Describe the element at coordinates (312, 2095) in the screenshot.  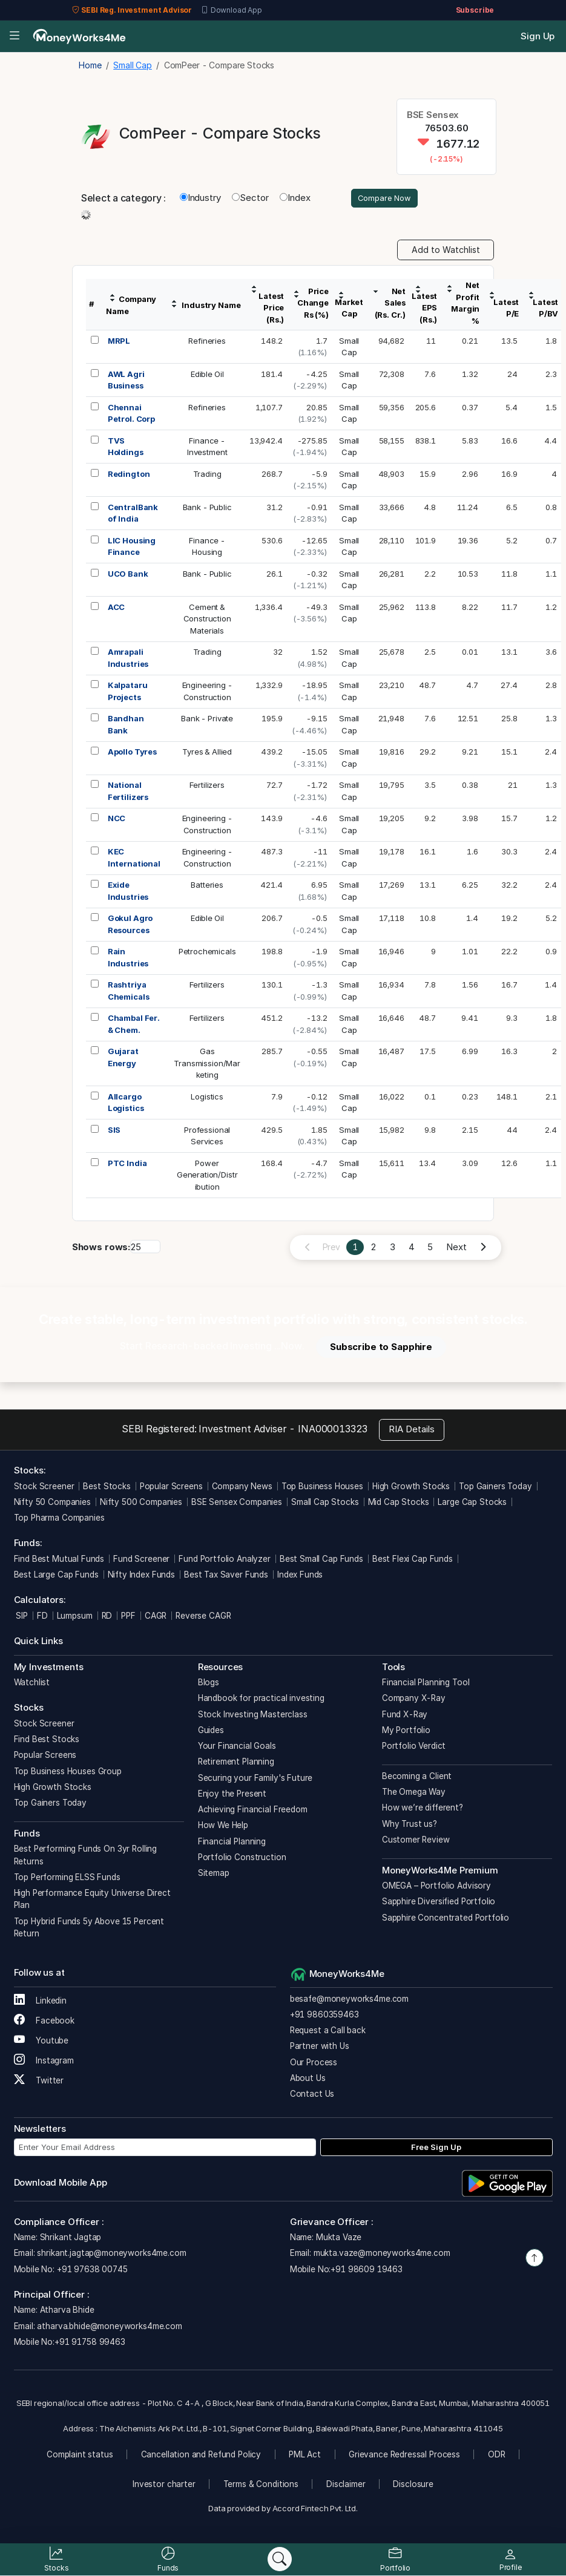
I see `Contact Us` at that location.